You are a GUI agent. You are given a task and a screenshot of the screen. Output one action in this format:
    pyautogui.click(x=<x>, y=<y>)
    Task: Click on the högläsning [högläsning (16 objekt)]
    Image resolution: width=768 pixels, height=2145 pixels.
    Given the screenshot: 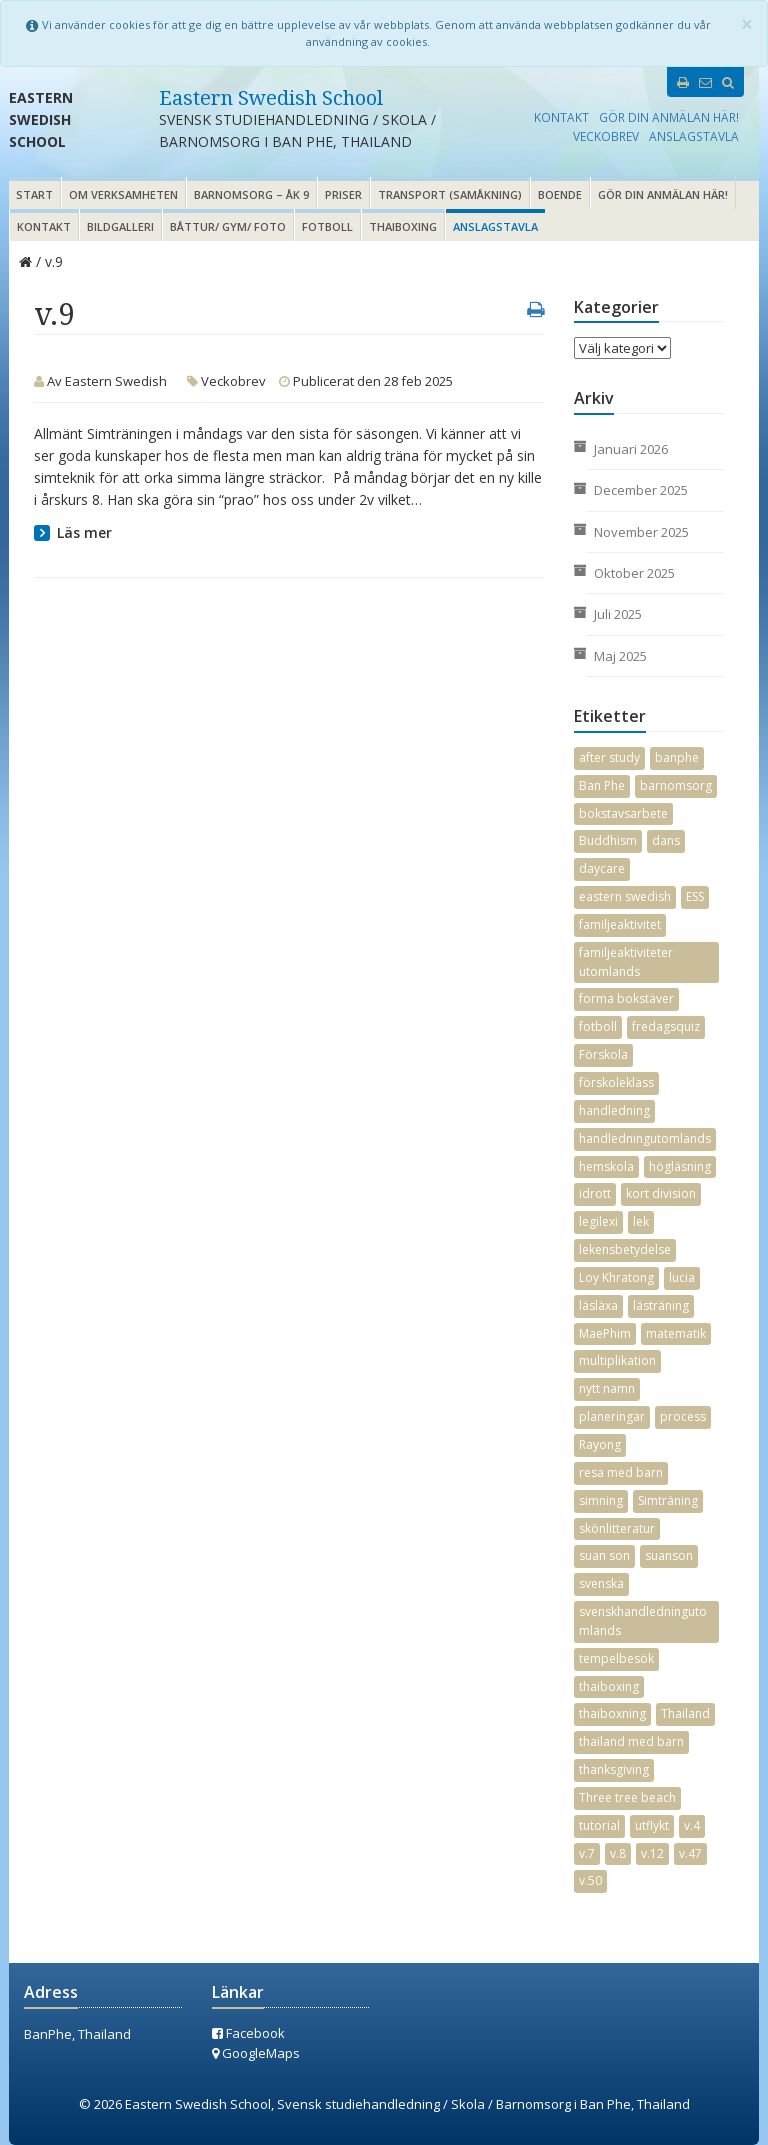 What is the action you would take?
    pyautogui.click(x=680, y=1166)
    